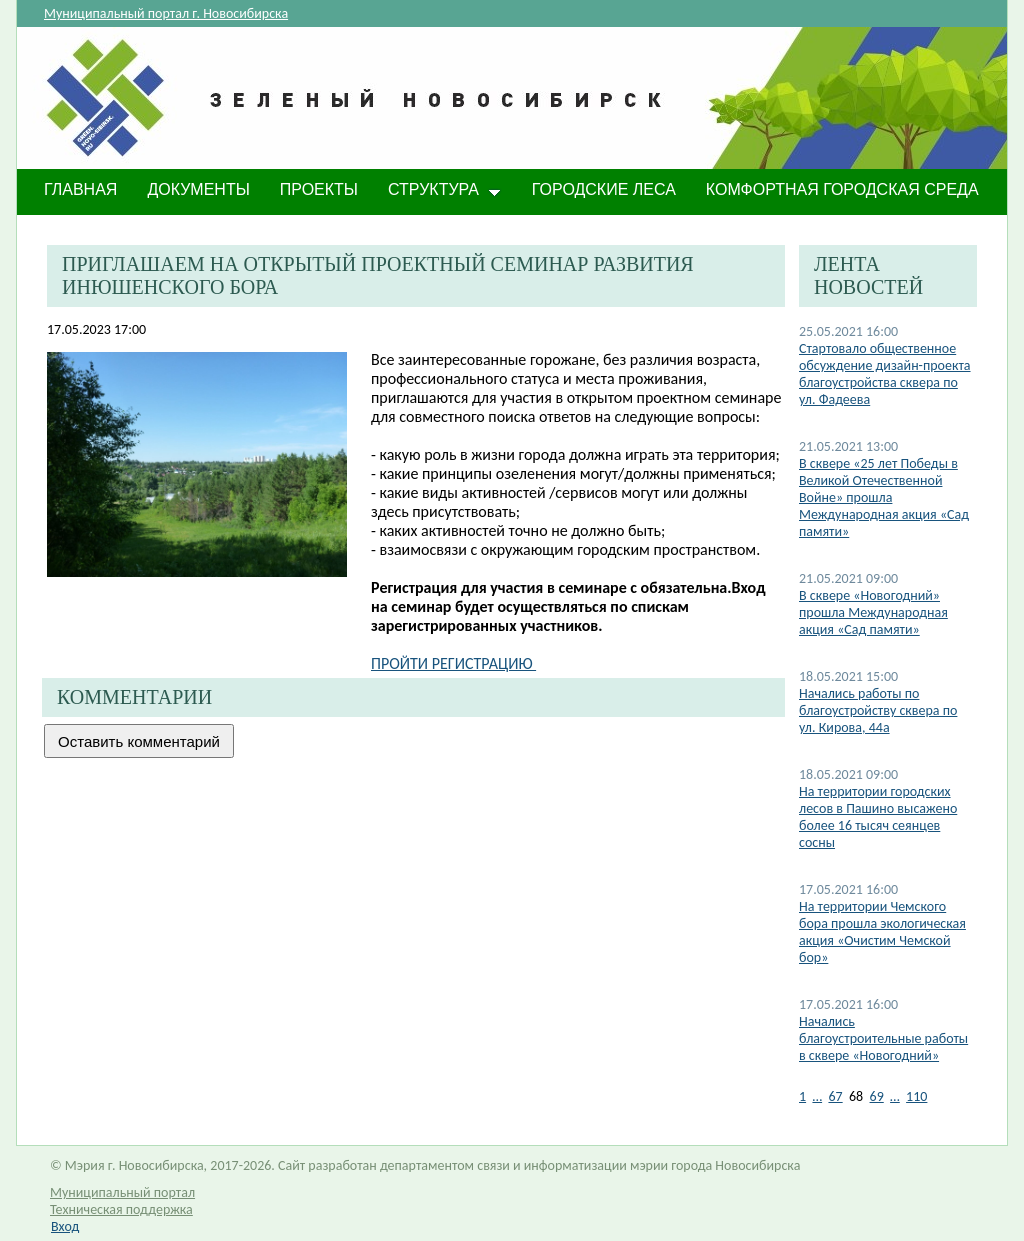  What do you see at coordinates (835, 1096) in the screenshot?
I see `67` at bounding box center [835, 1096].